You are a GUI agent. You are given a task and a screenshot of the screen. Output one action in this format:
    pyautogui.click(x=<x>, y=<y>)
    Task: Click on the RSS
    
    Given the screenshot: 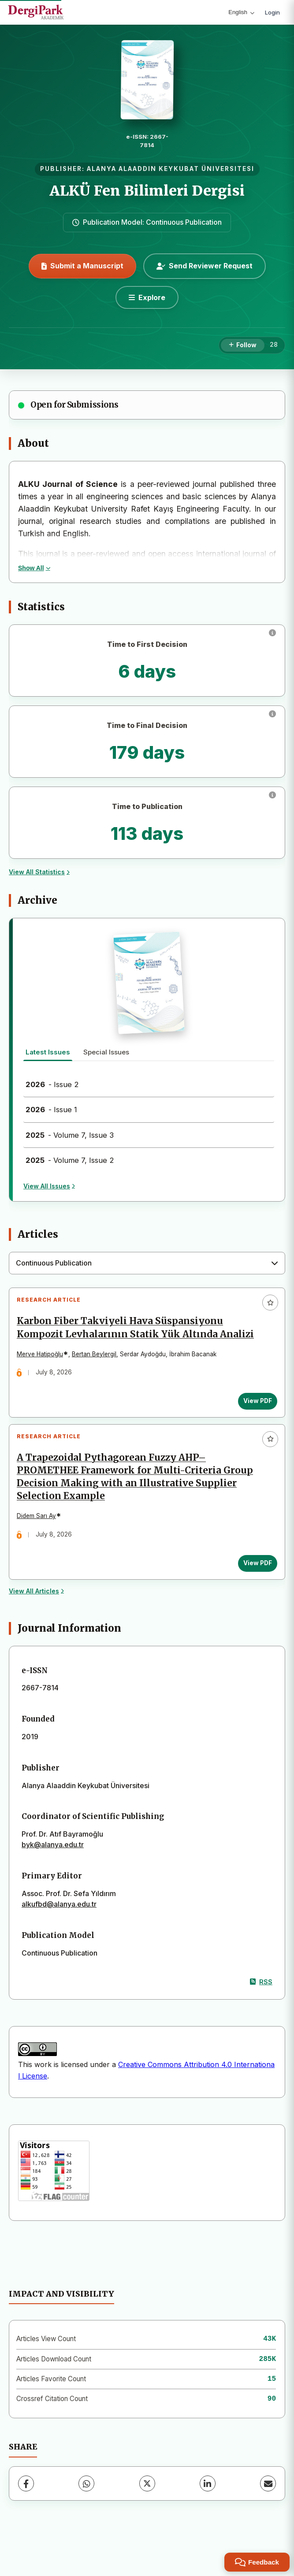 What is the action you would take?
    pyautogui.click(x=261, y=2008)
    